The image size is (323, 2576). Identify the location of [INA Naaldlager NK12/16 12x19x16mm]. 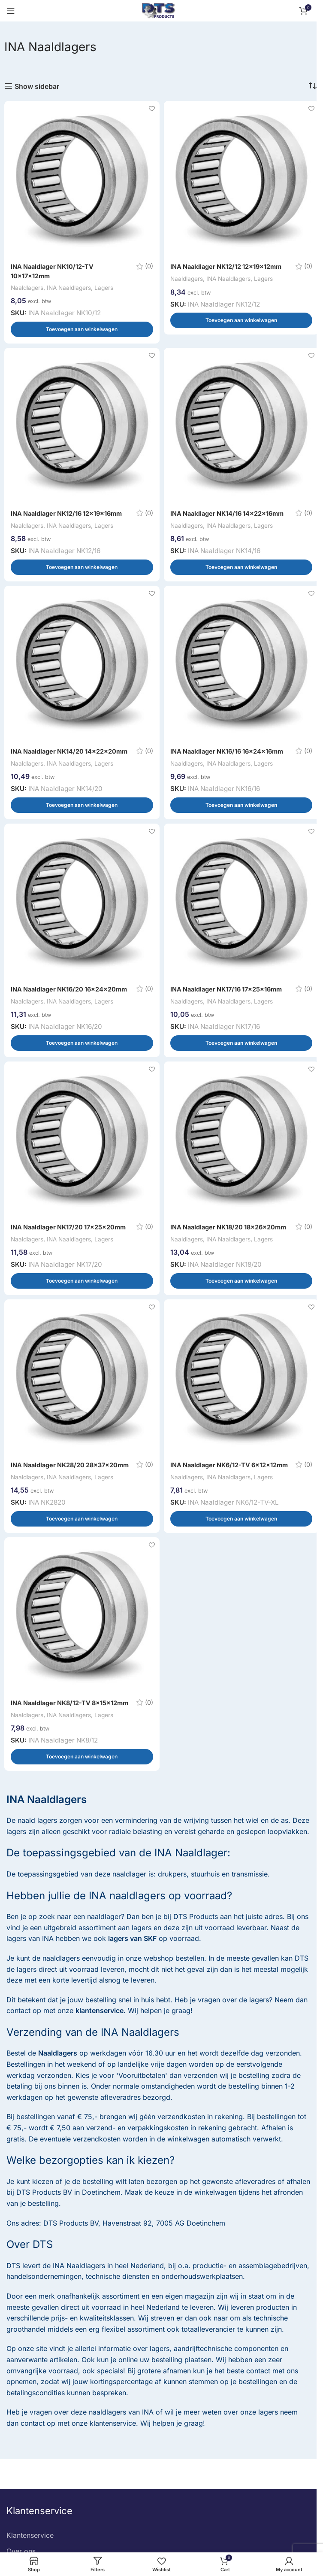
(82, 425).